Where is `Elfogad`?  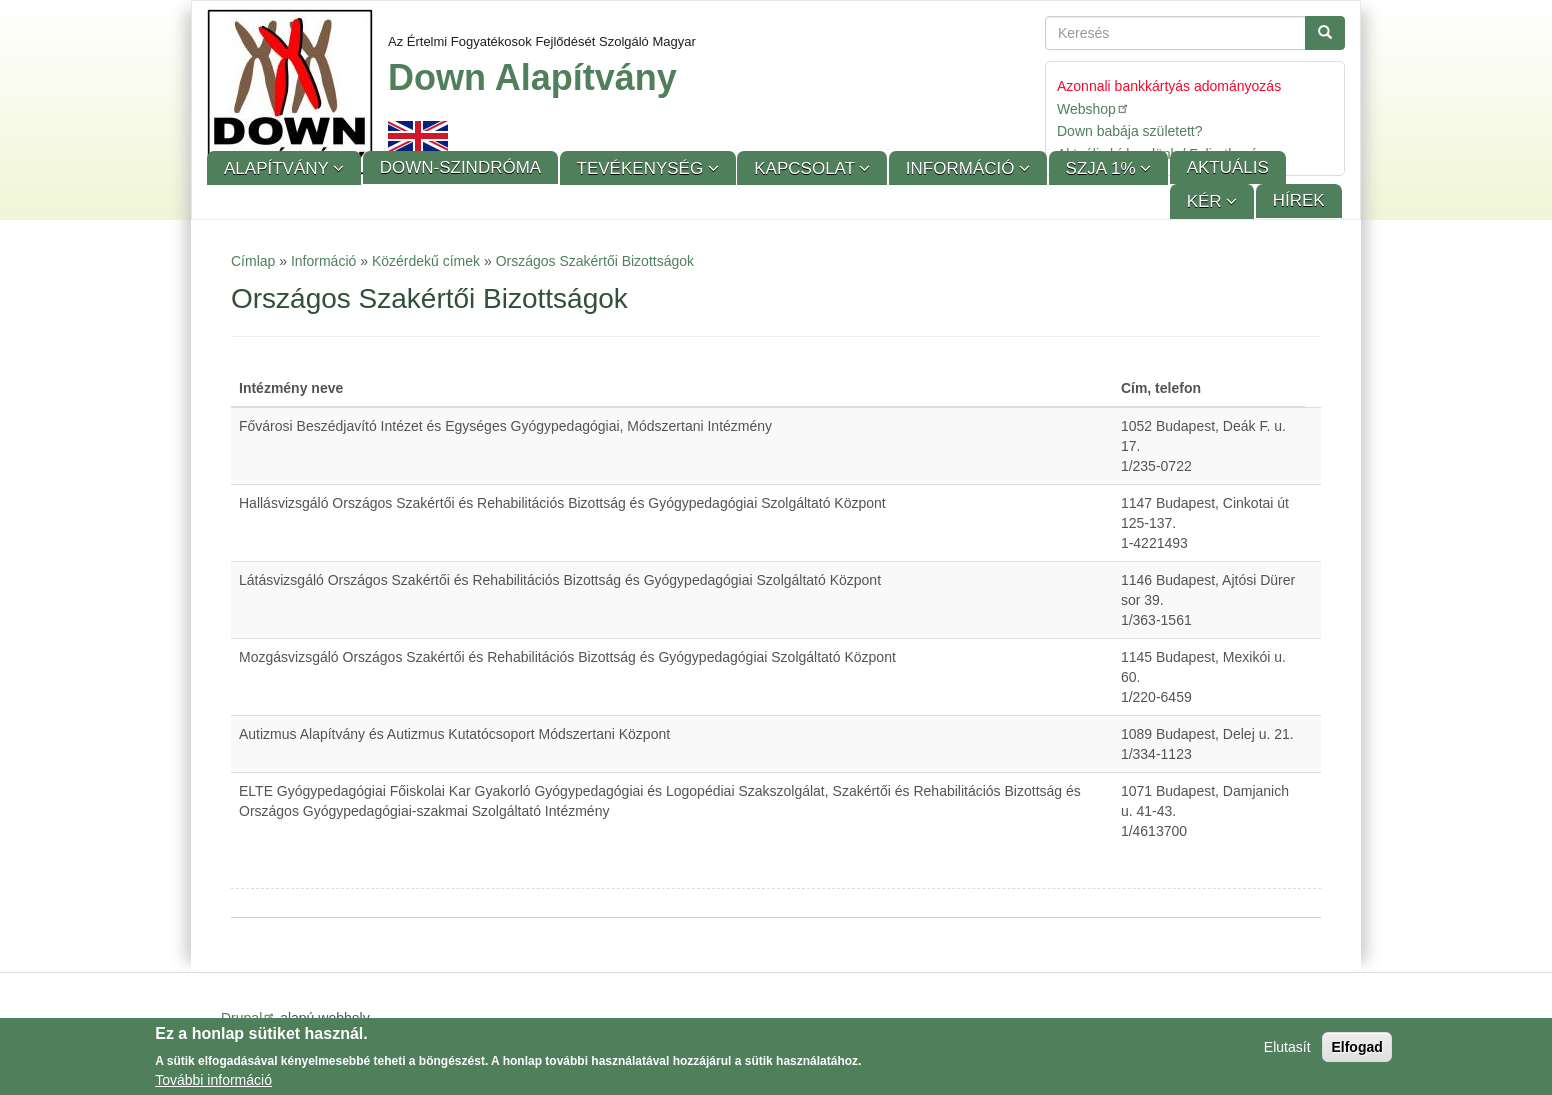
Elfogad is located at coordinates (1356, 1051).